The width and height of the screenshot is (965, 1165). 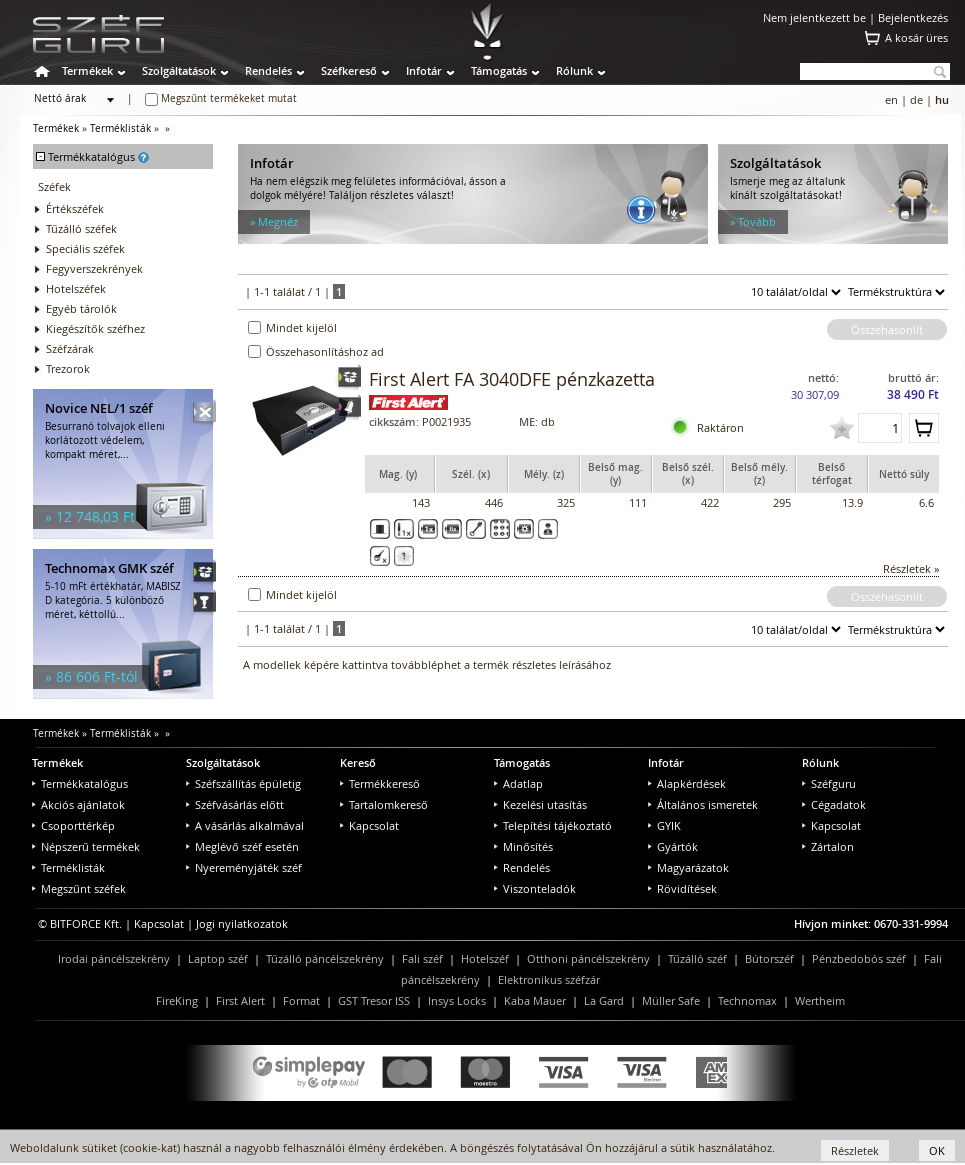 I want to click on Zártalon, so click(x=828, y=846).